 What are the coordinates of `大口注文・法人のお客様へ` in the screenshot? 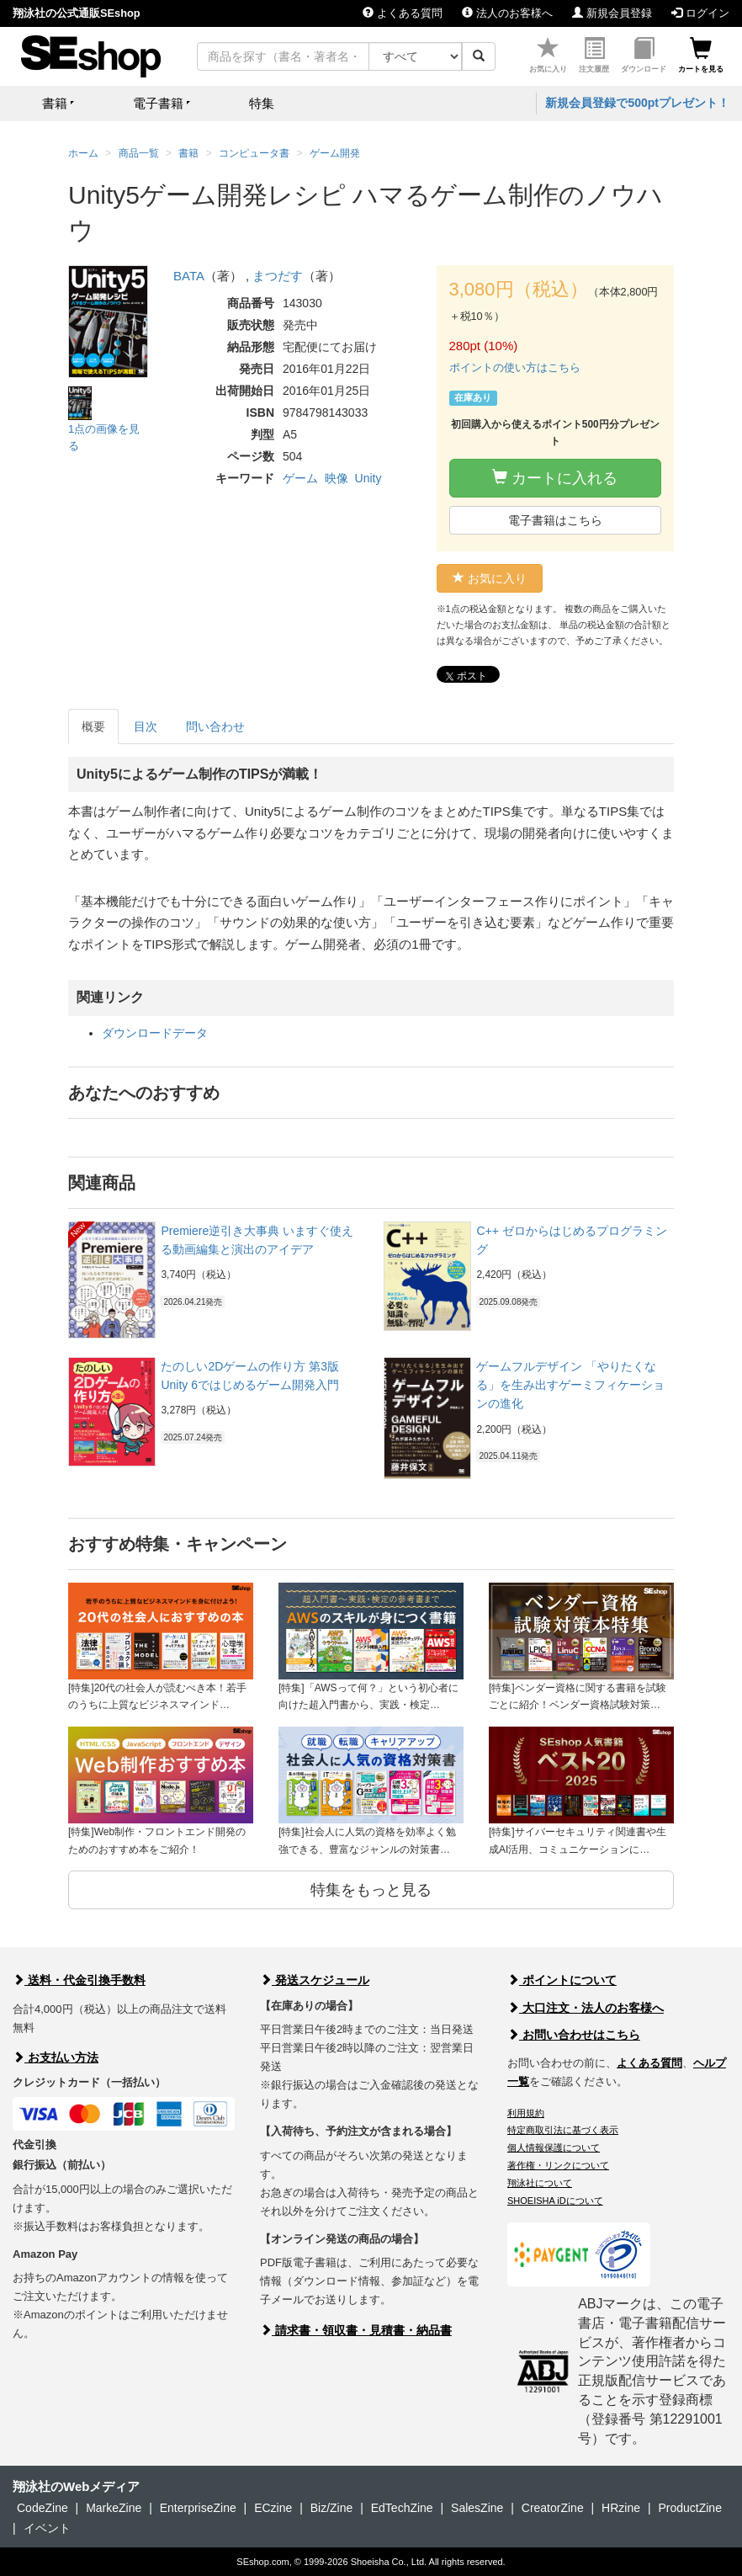 It's located at (585, 2007).